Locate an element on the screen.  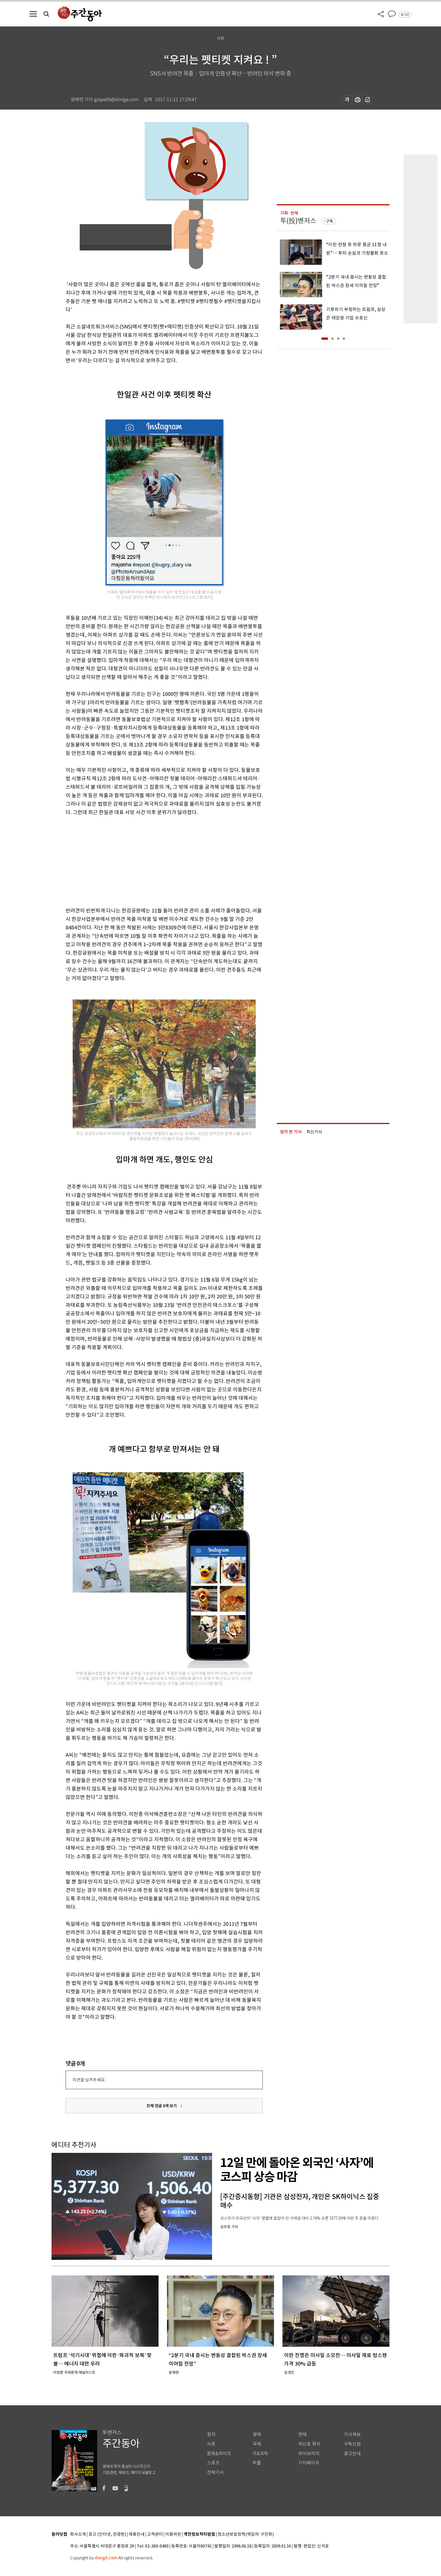
IT&과학 is located at coordinates (260, 2453).